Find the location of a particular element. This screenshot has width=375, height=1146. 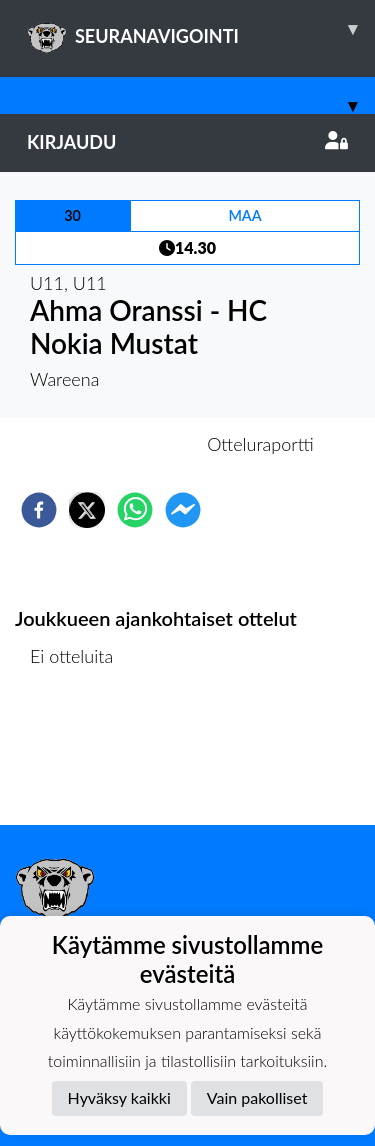

Vain pakolliset is located at coordinates (257, 1097).